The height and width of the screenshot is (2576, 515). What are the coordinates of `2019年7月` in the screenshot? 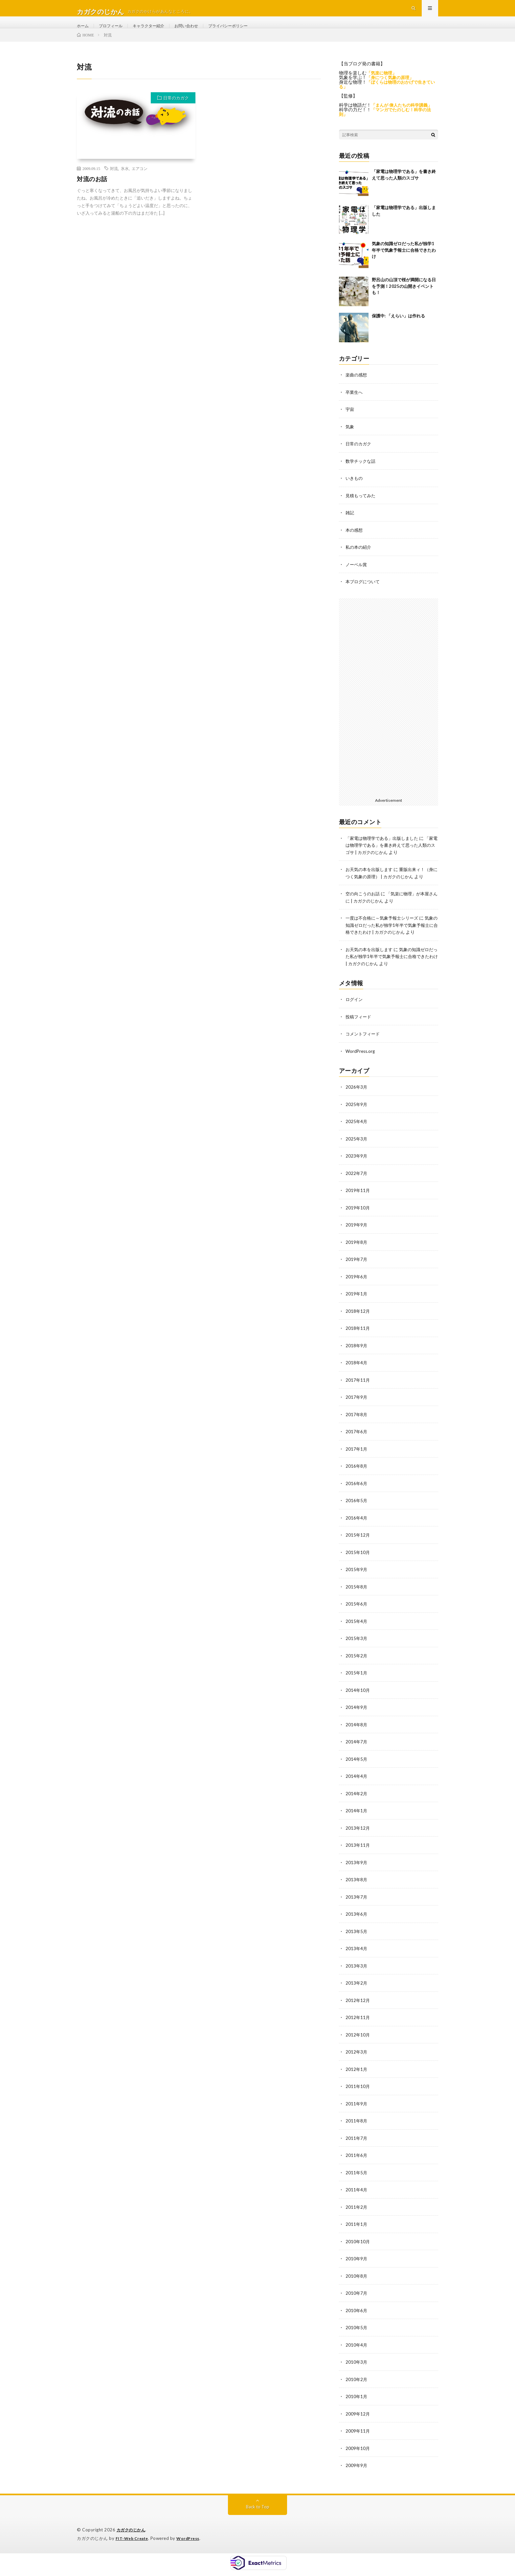 It's located at (357, 1274).